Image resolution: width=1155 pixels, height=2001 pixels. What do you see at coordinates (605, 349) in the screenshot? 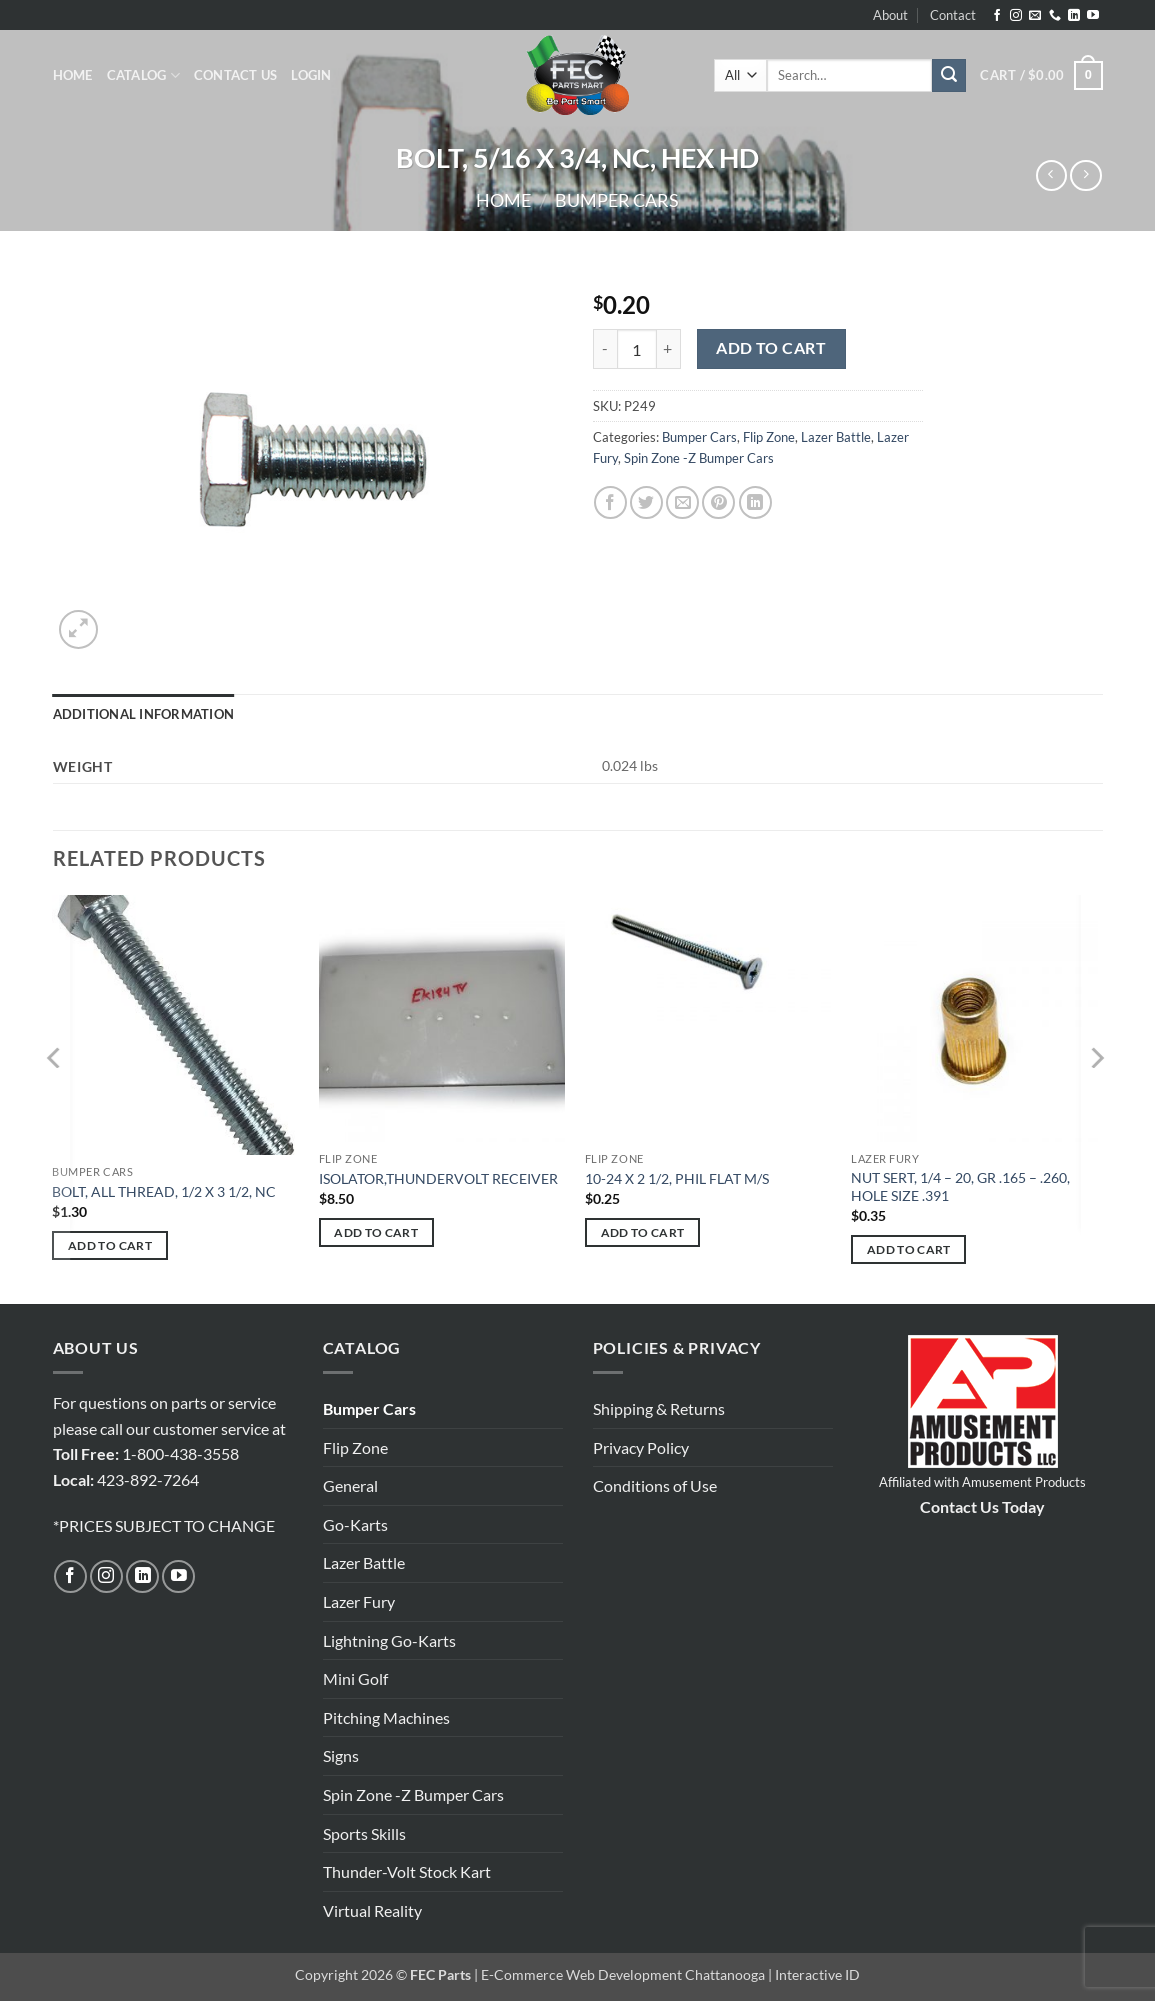
I see `[Reduce quantity of BOLT, 5/16 X 3/4, NC, HEX HD]` at bounding box center [605, 349].